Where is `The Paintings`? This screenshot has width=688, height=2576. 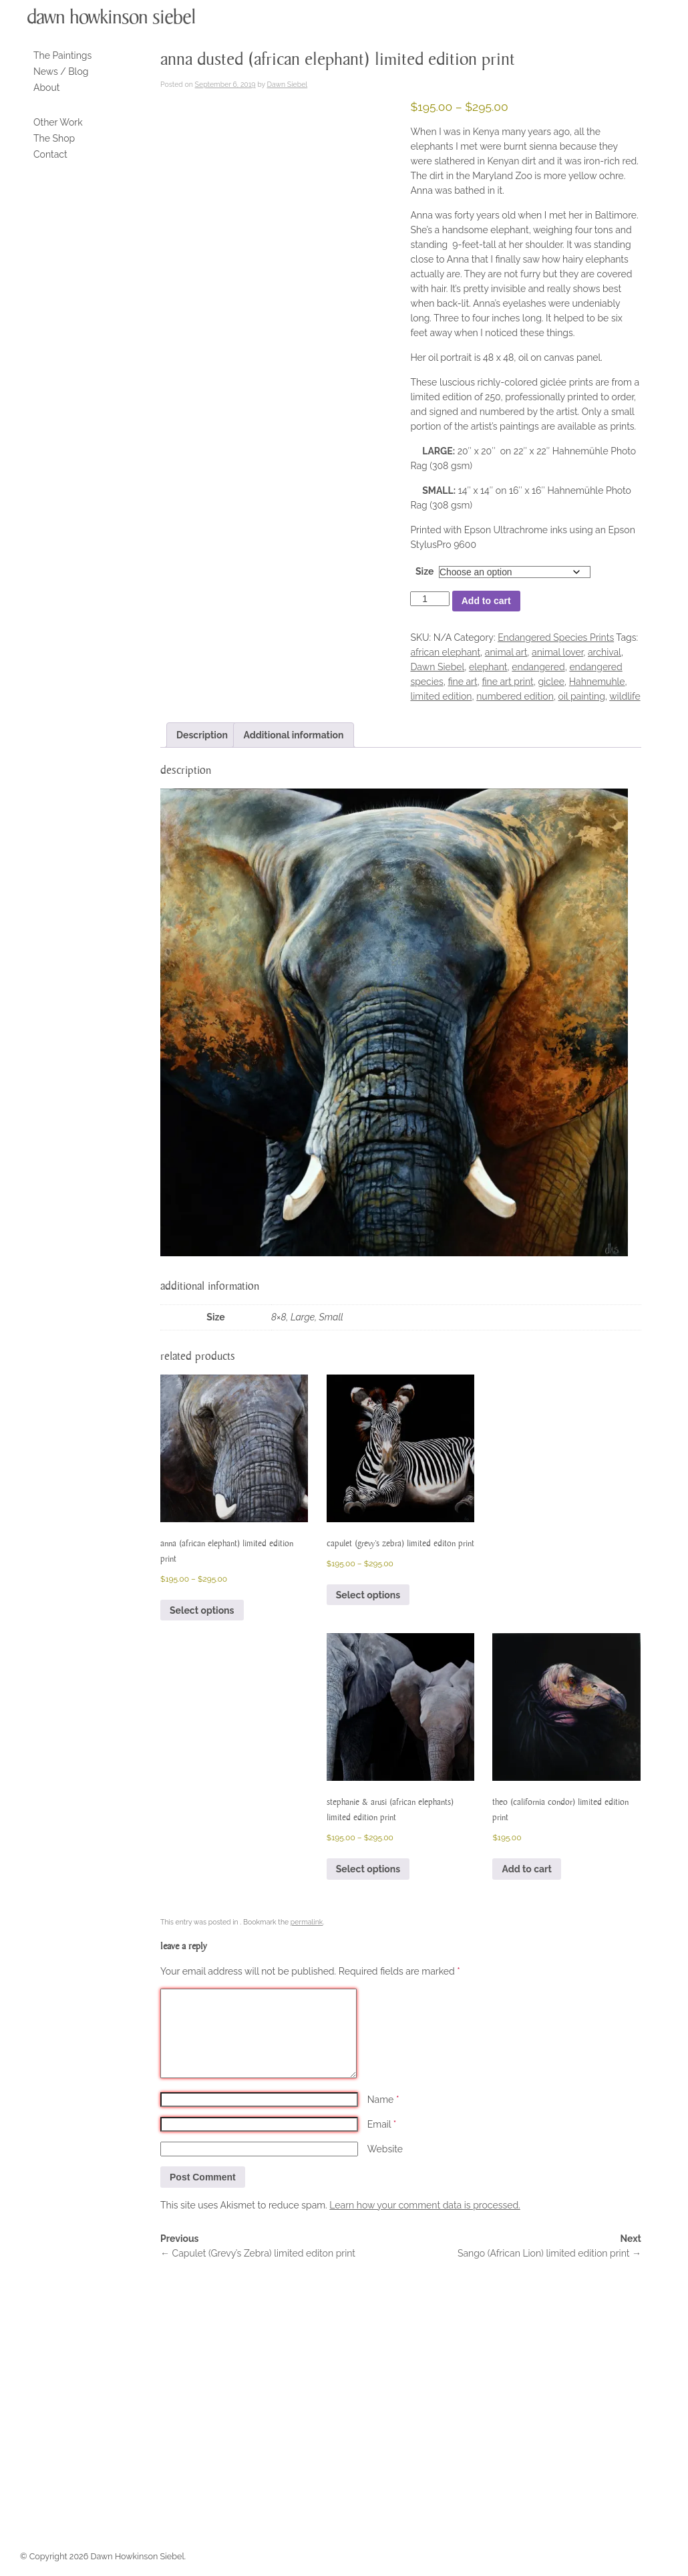 The Paintings is located at coordinates (62, 55).